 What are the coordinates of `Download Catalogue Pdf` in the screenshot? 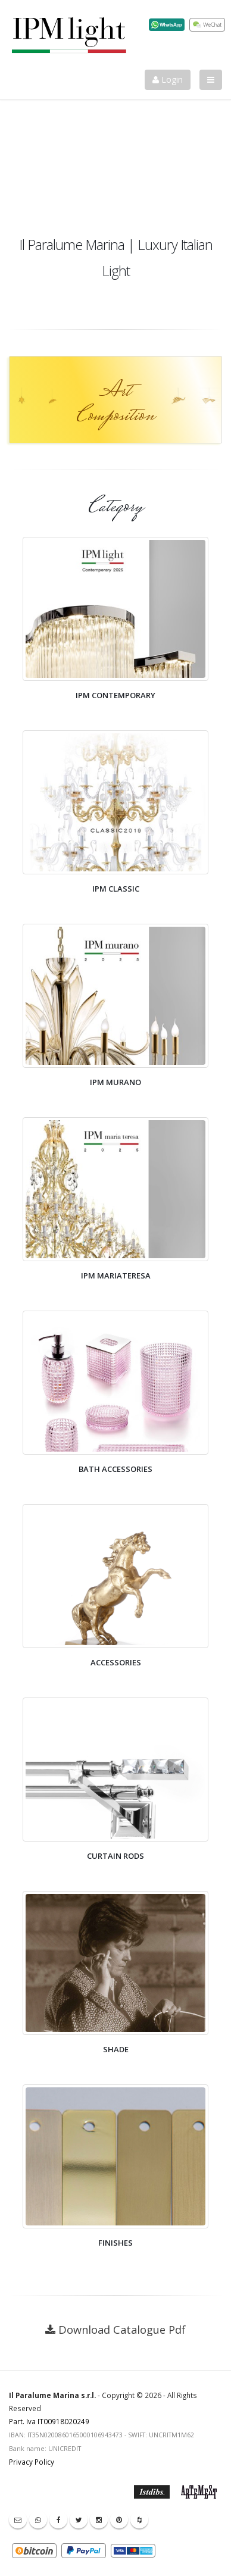 It's located at (122, 2329).